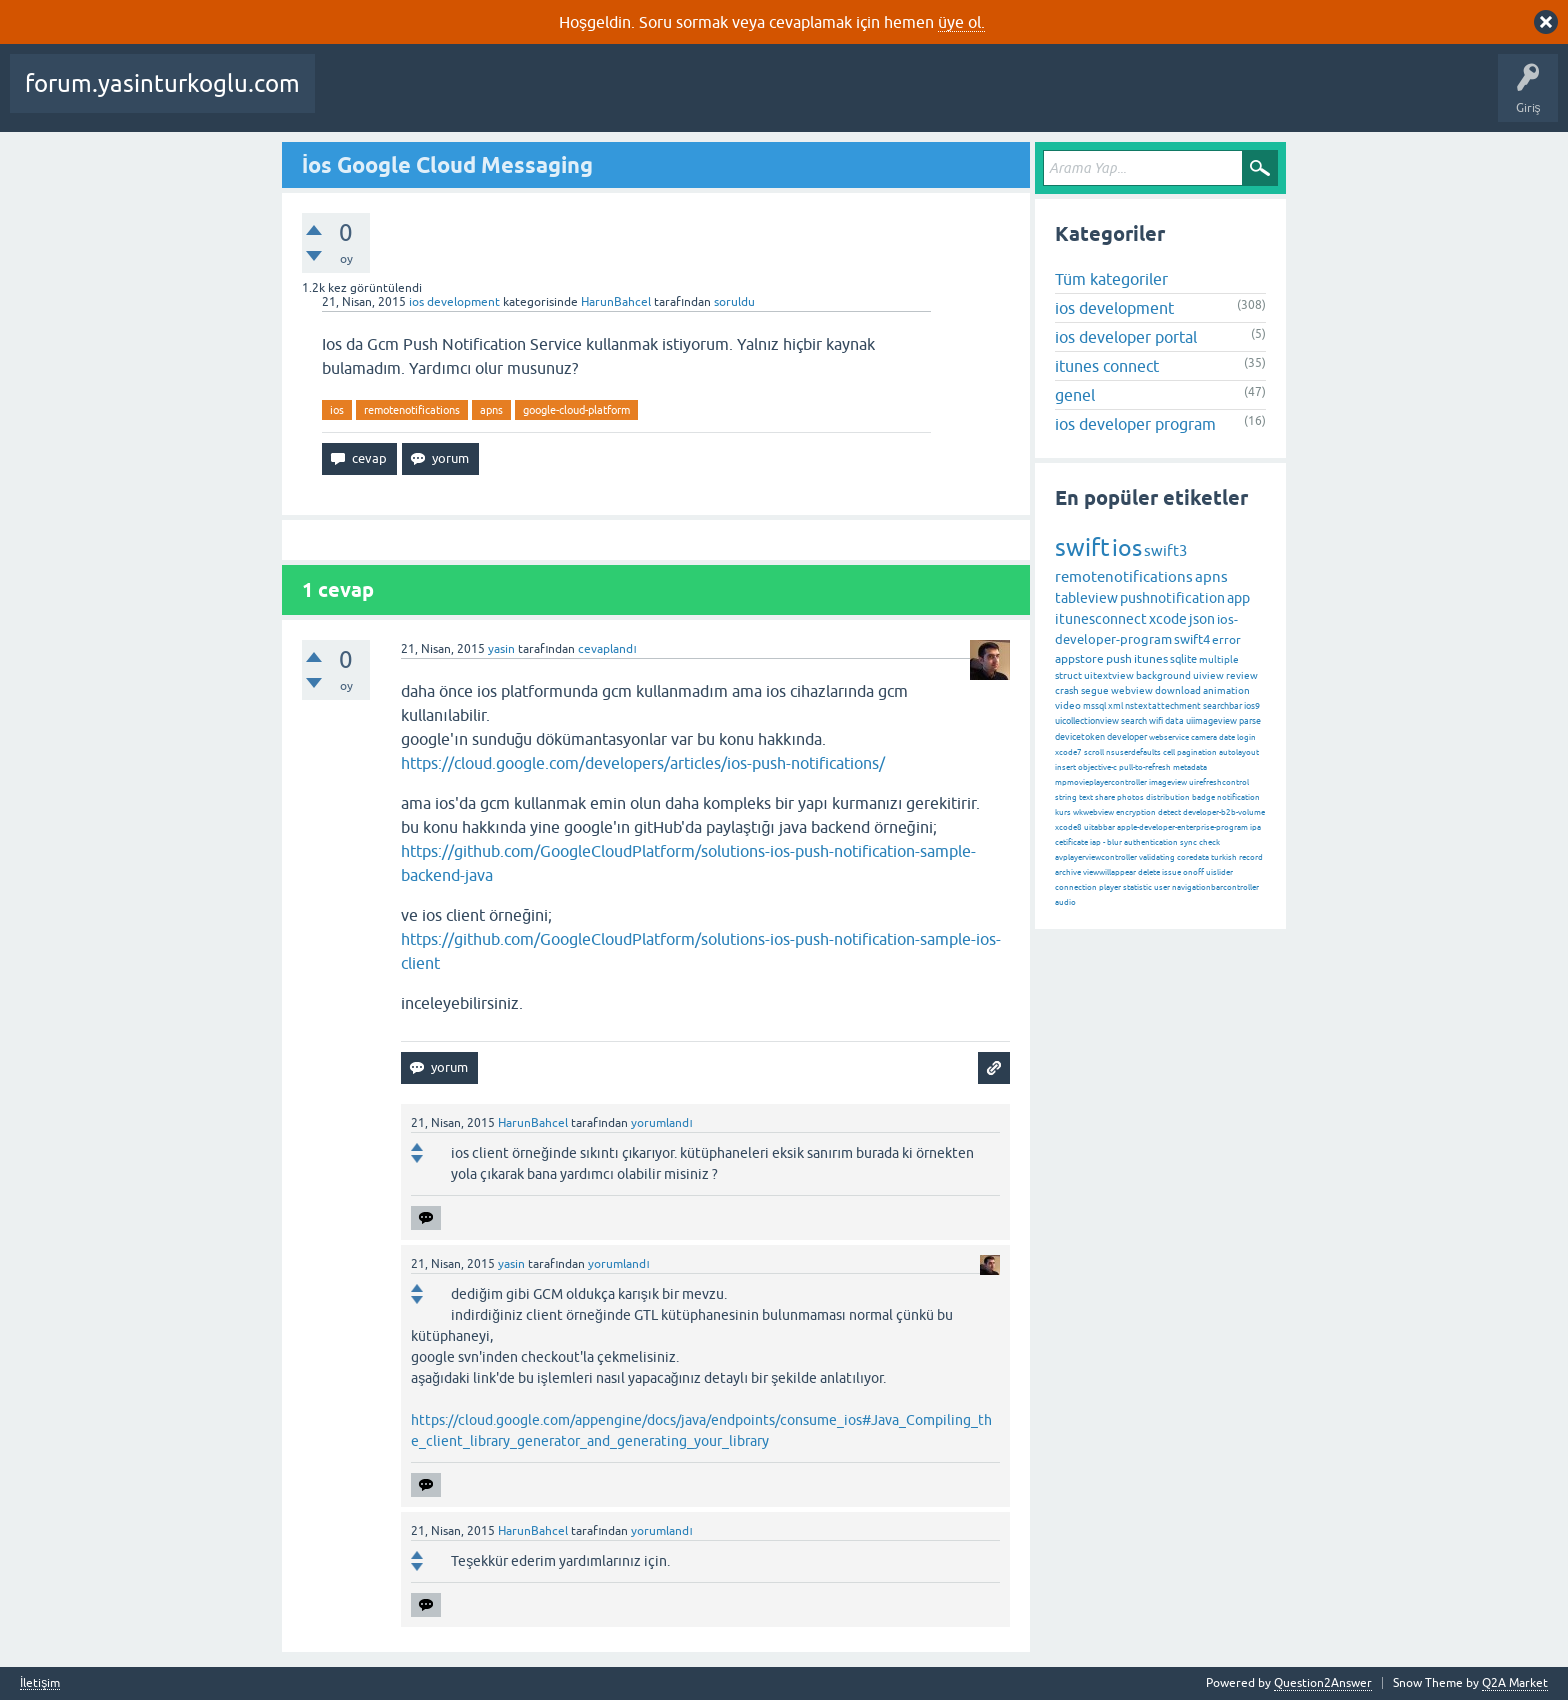 This screenshot has width=1568, height=1700. Describe the element at coordinates (1080, 737) in the screenshot. I see `devicetoken` at that location.